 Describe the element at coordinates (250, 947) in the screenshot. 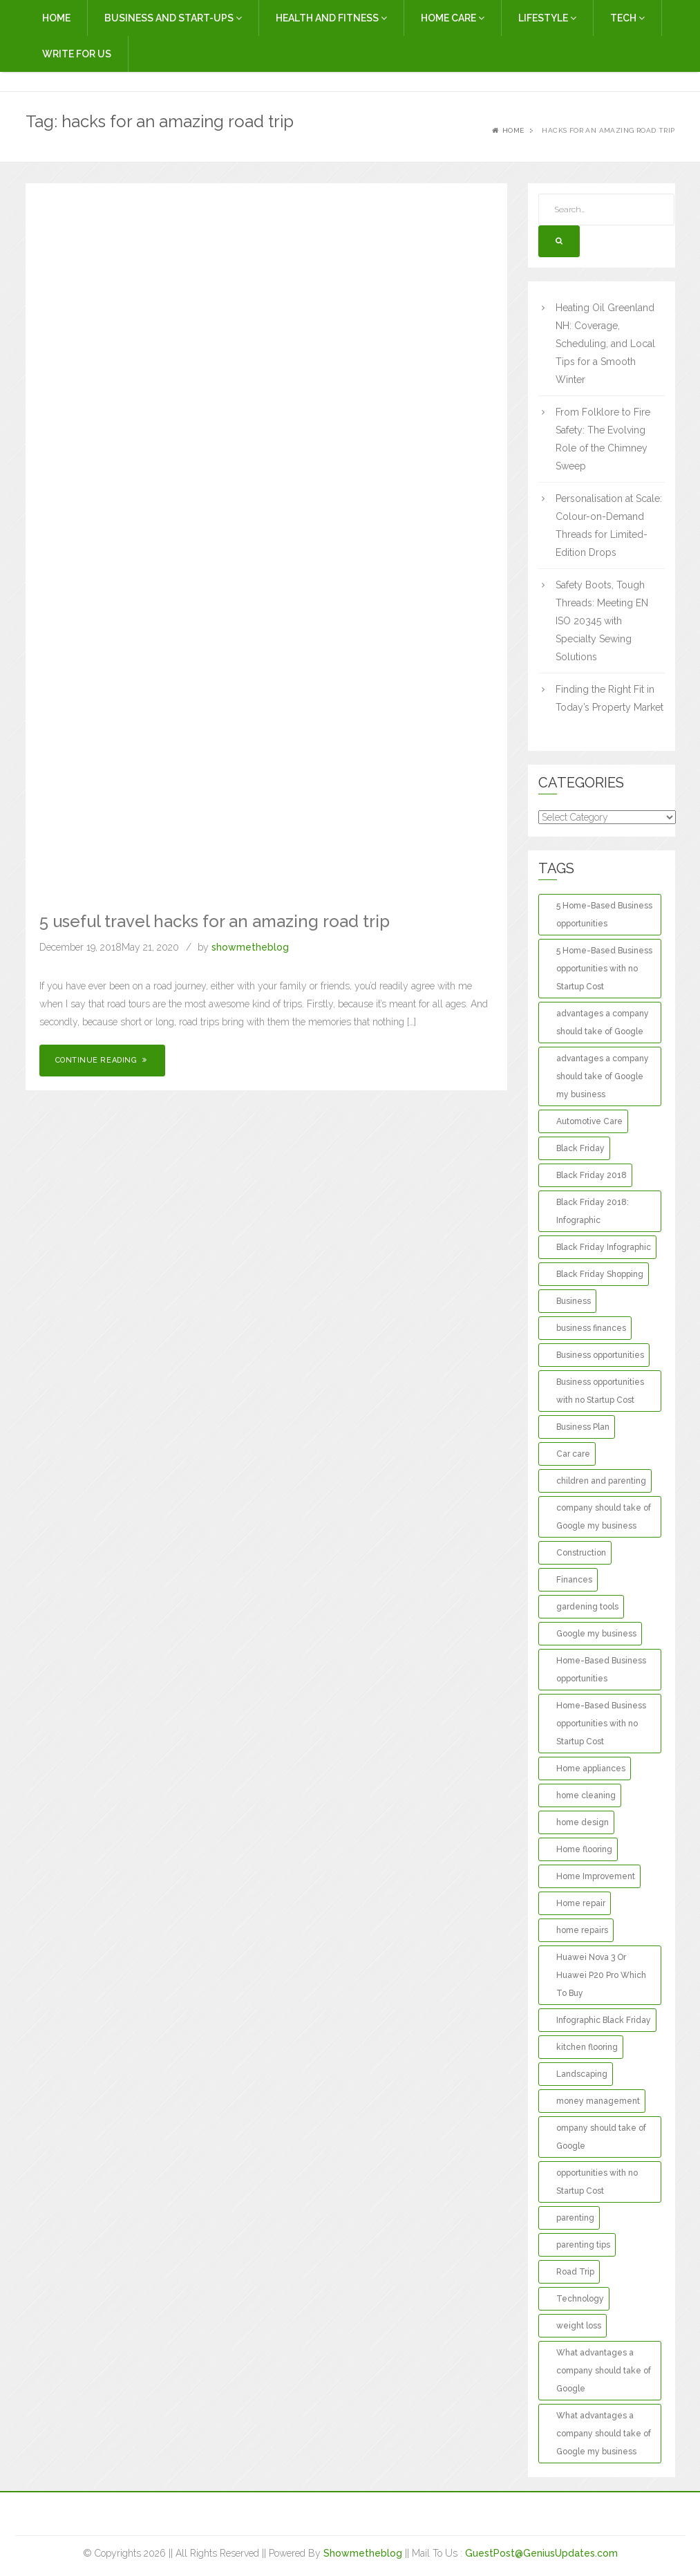

I see `showmetheblog` at that location.